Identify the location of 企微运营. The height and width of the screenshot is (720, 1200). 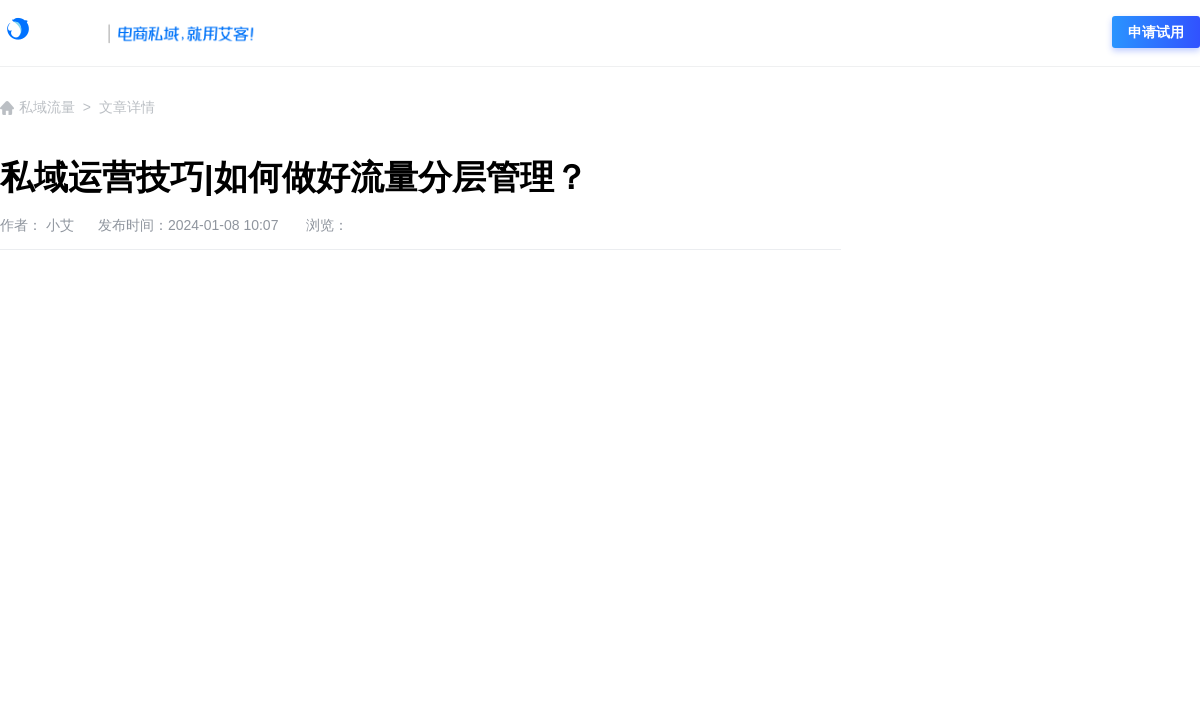
(603, 33).